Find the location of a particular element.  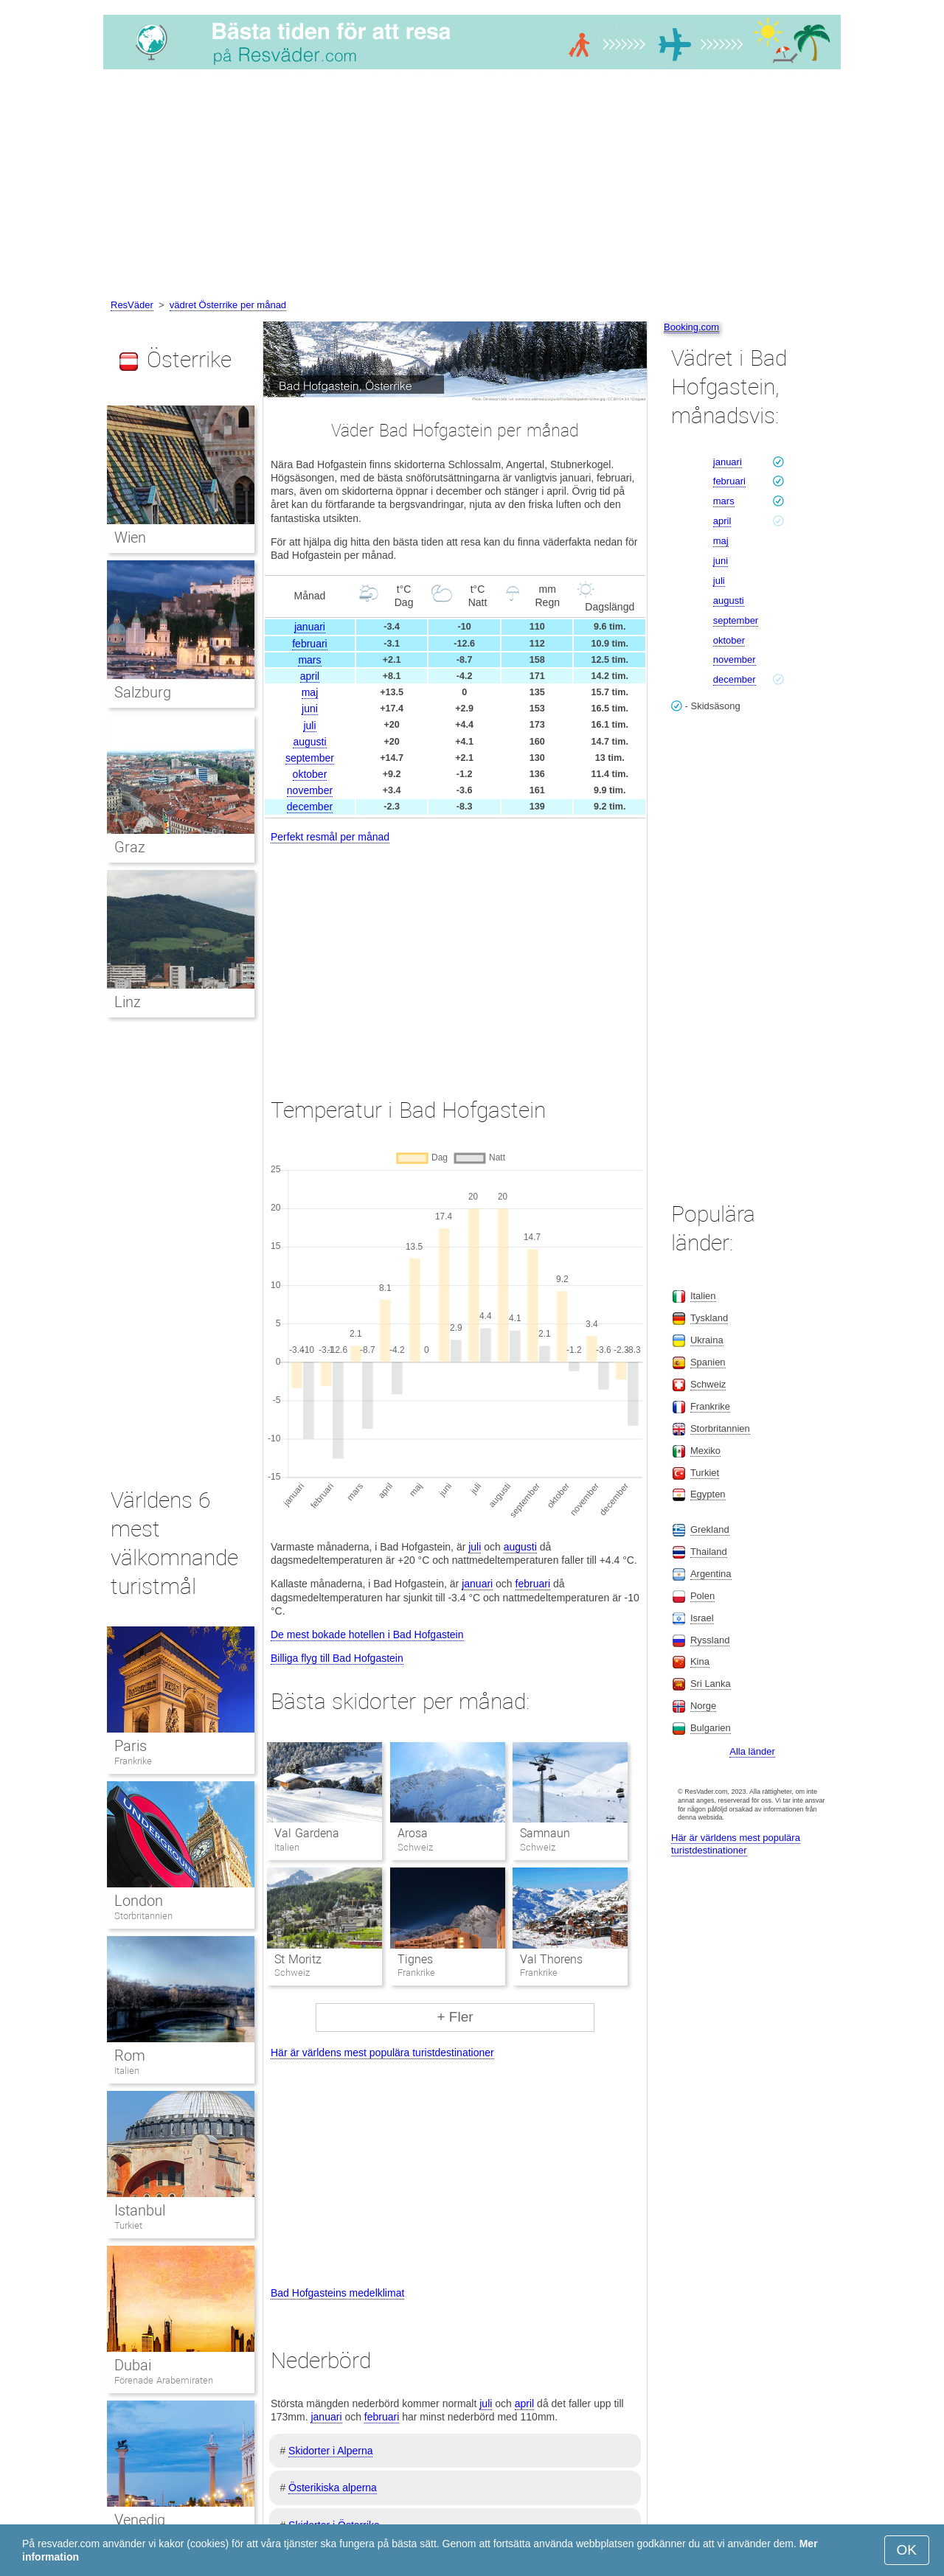

Alla länder is located at coordinates (751, 1751).